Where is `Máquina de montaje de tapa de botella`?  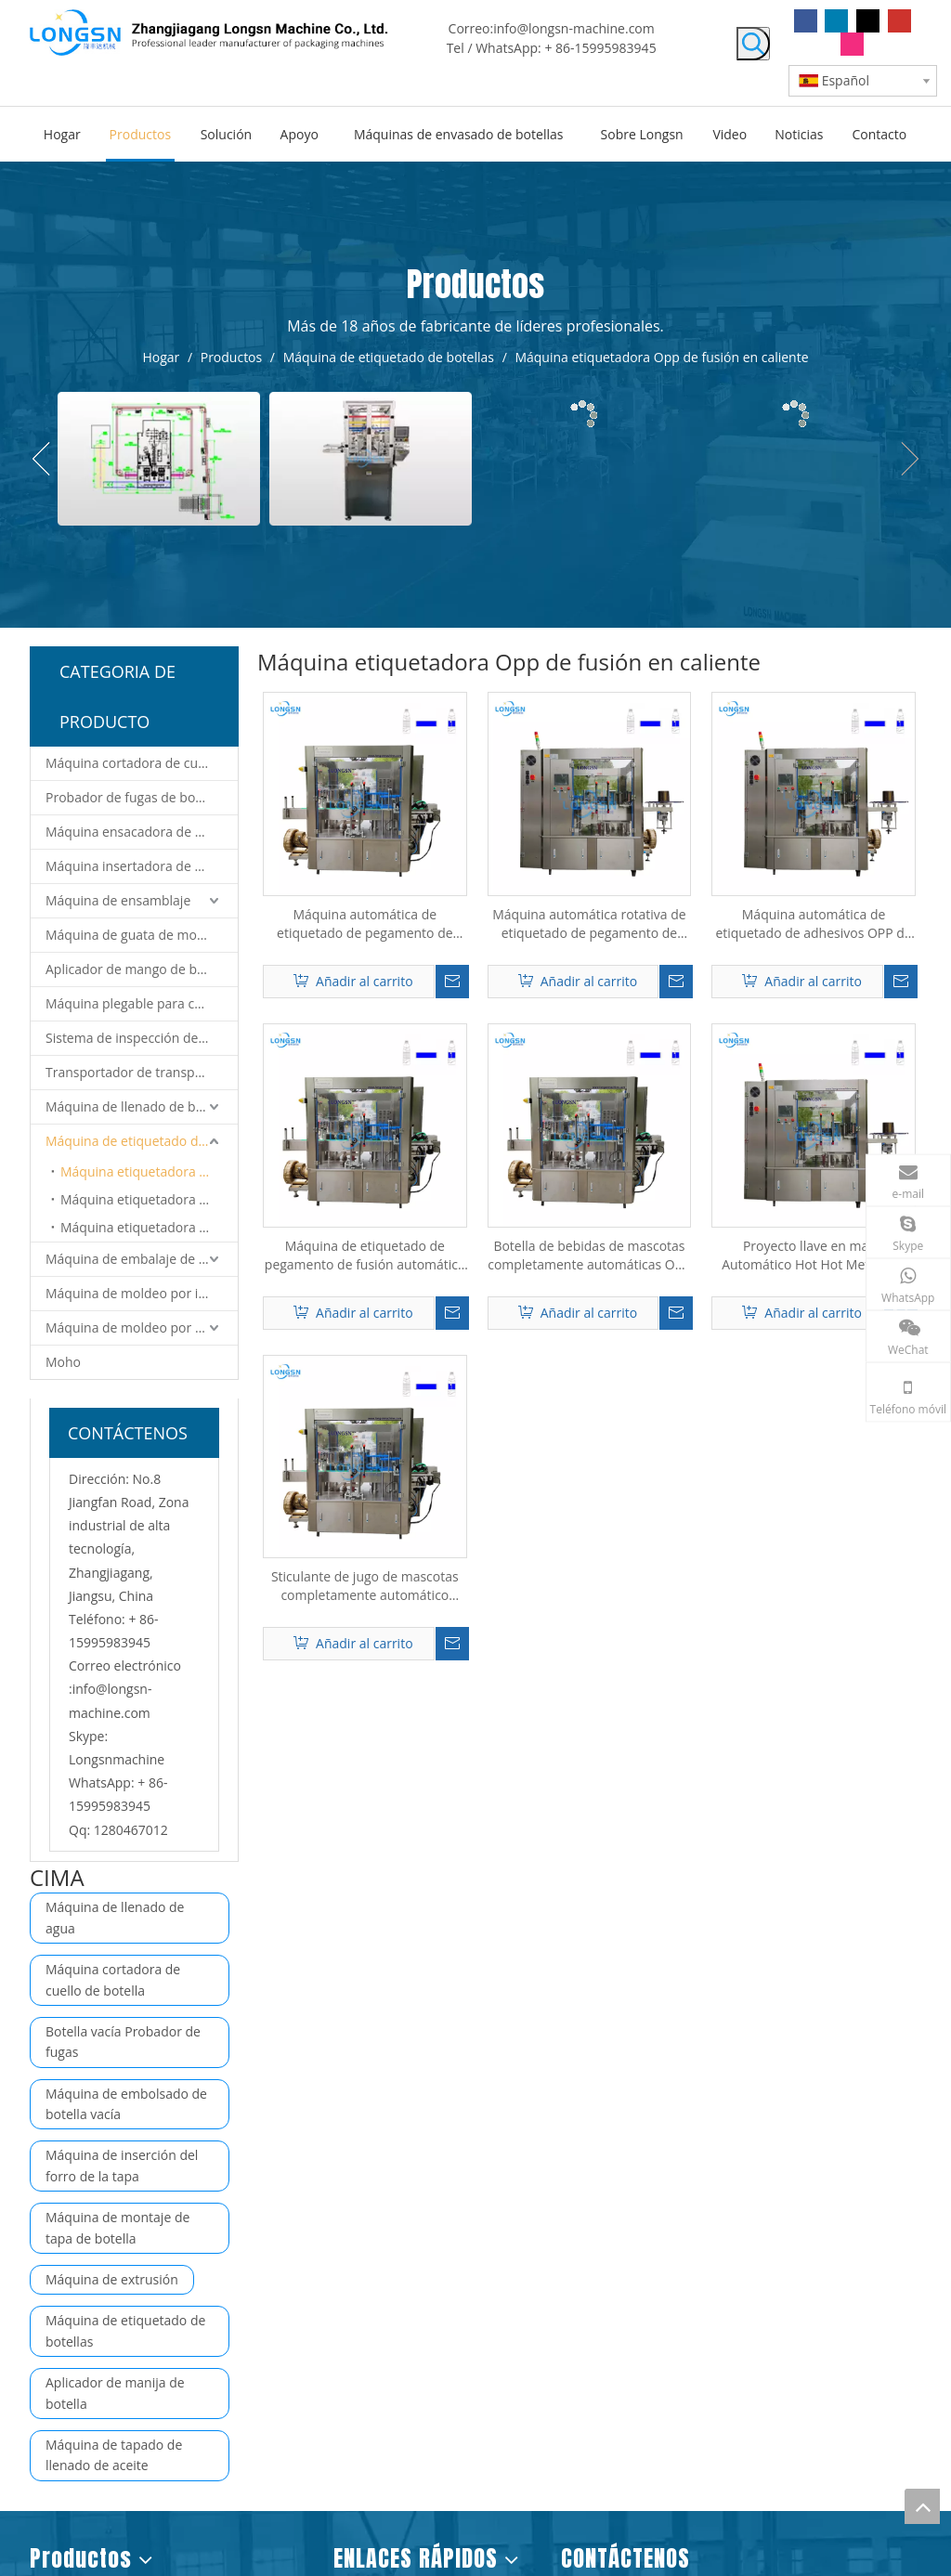
Máquina de montaje de tapa de botella is located at coordinates (117, 2227).